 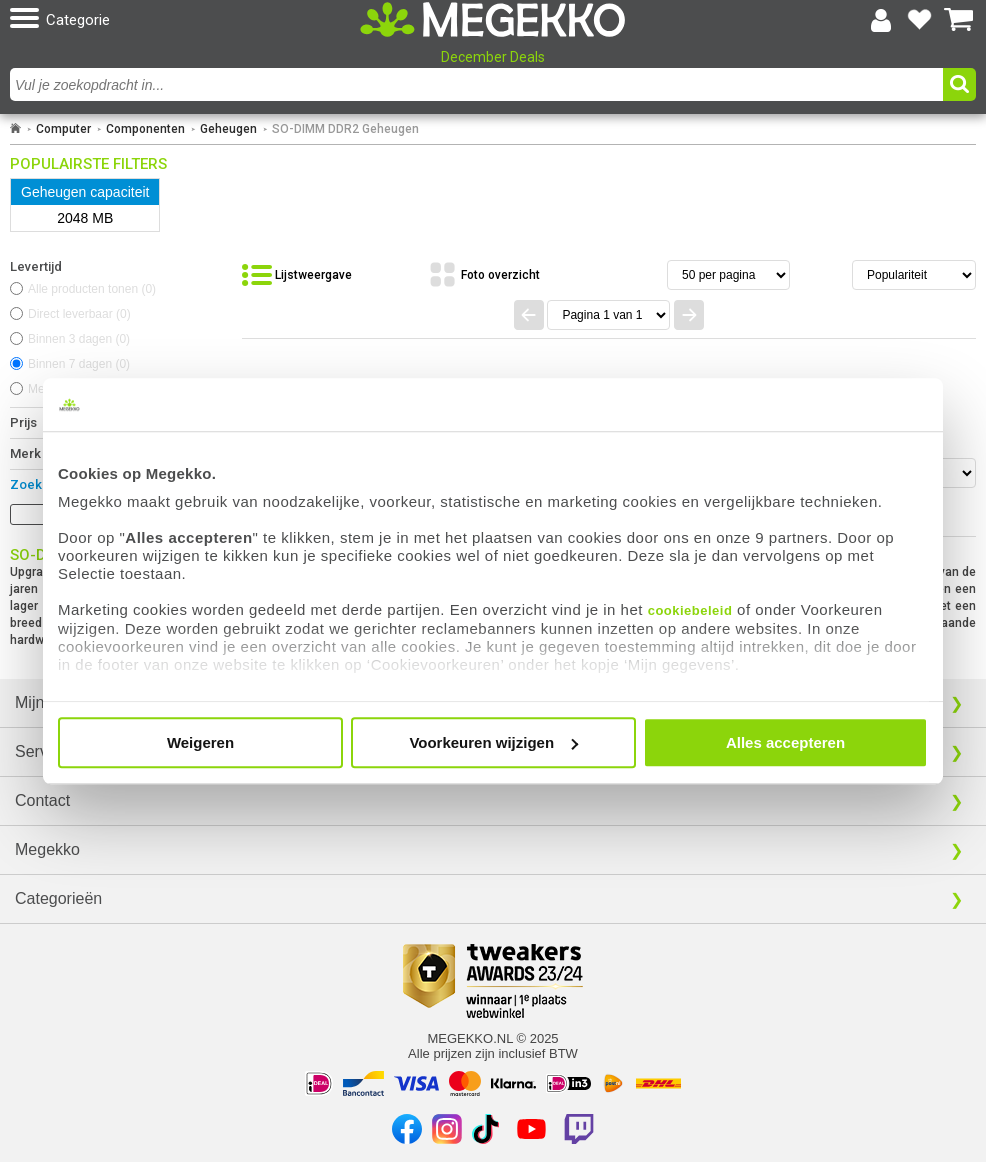 What do you see at coordinates (728, 275) in the screenshot?
I see `[Aantal artikelen per pagina]` at bounding box center [728, 275].